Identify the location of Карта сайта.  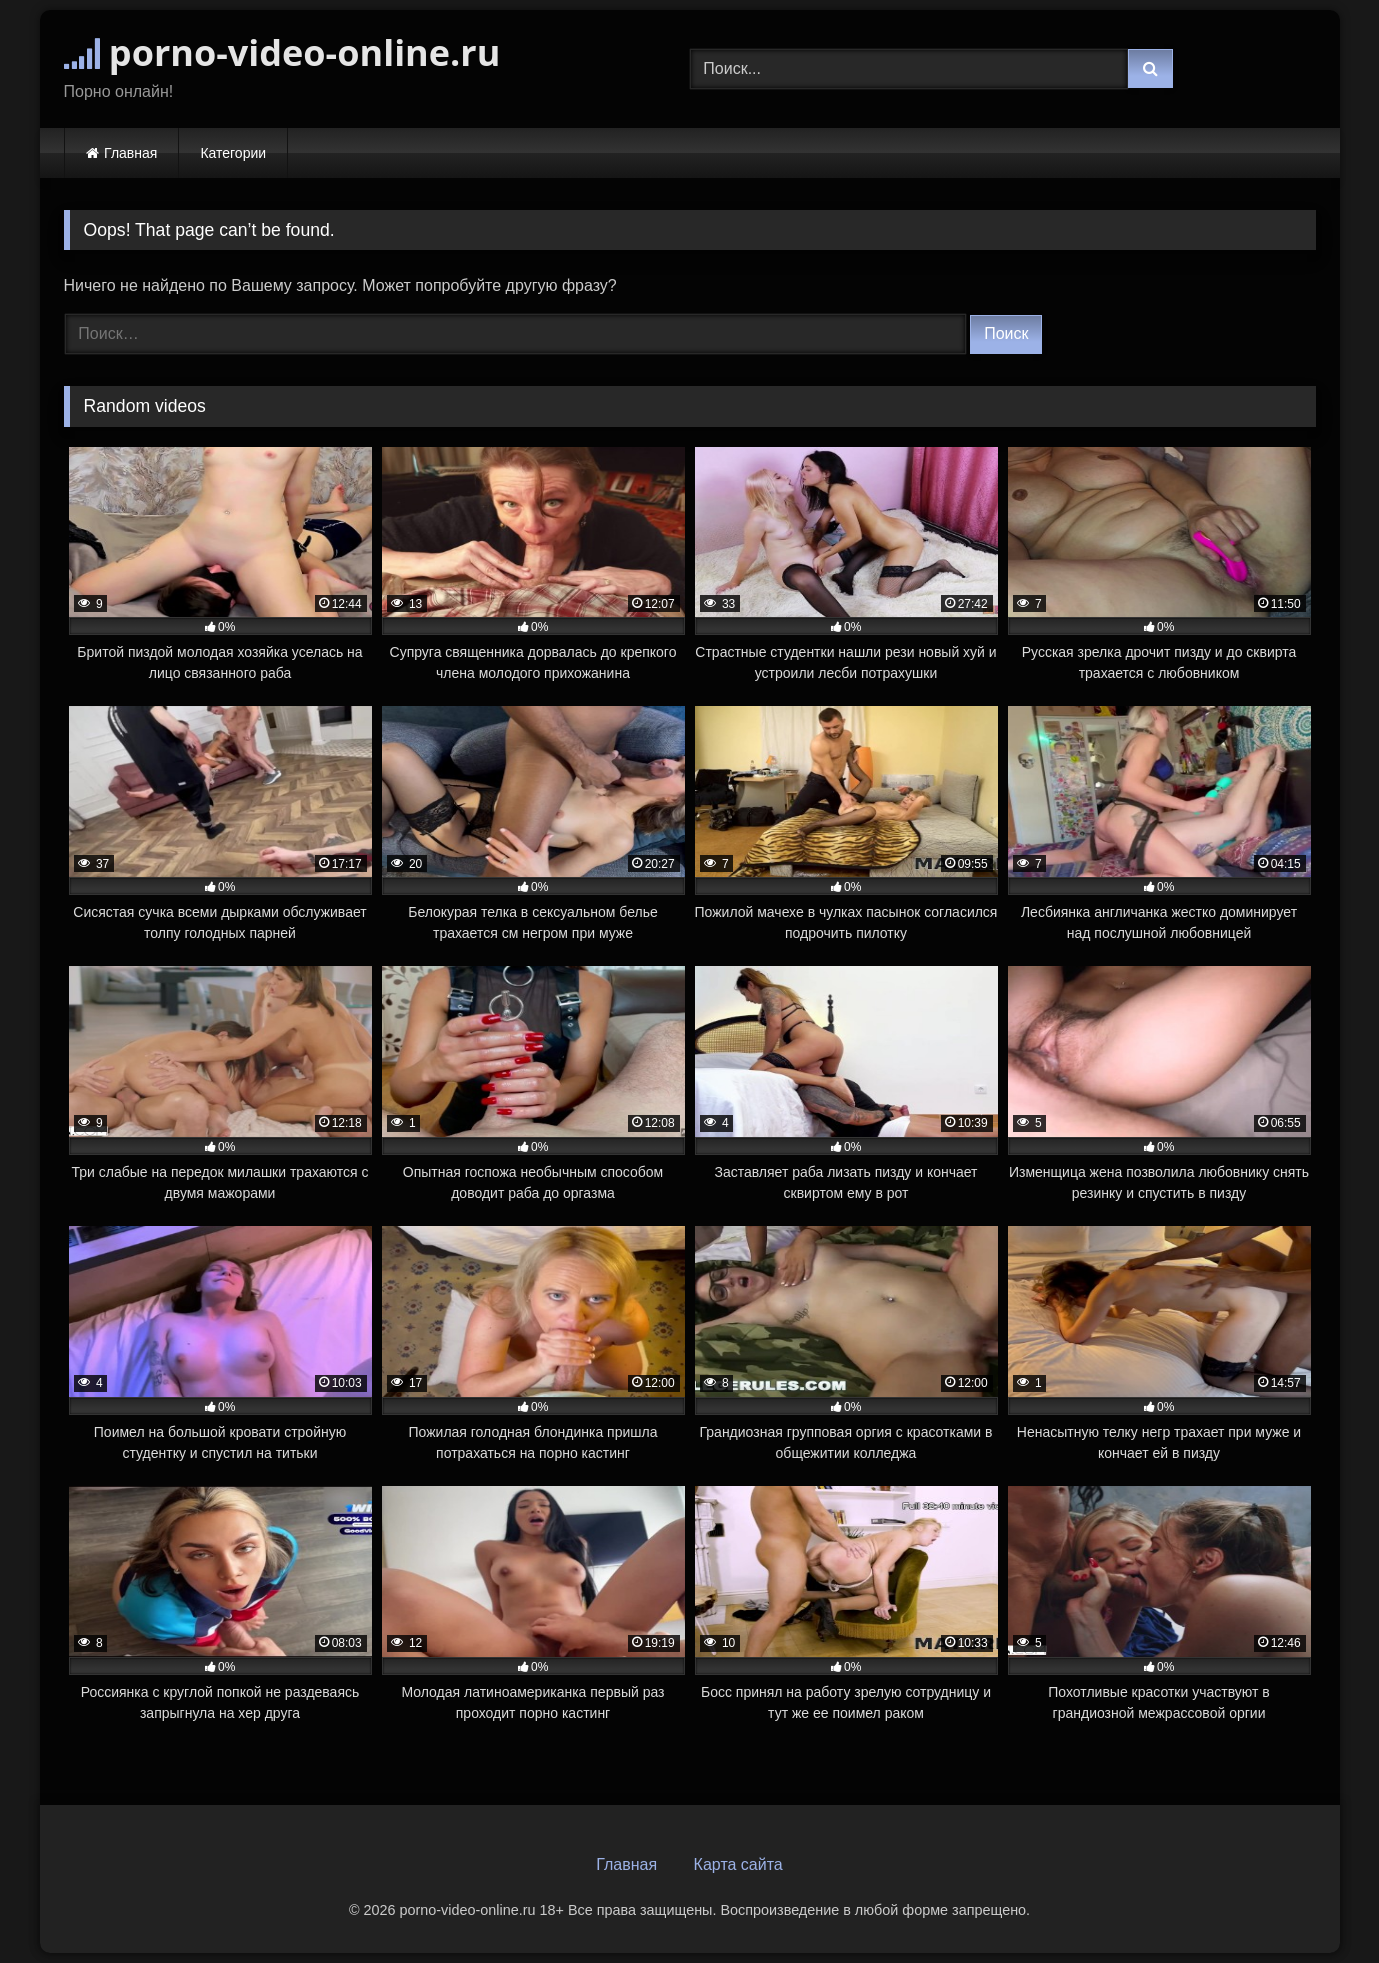
(738, 1864).